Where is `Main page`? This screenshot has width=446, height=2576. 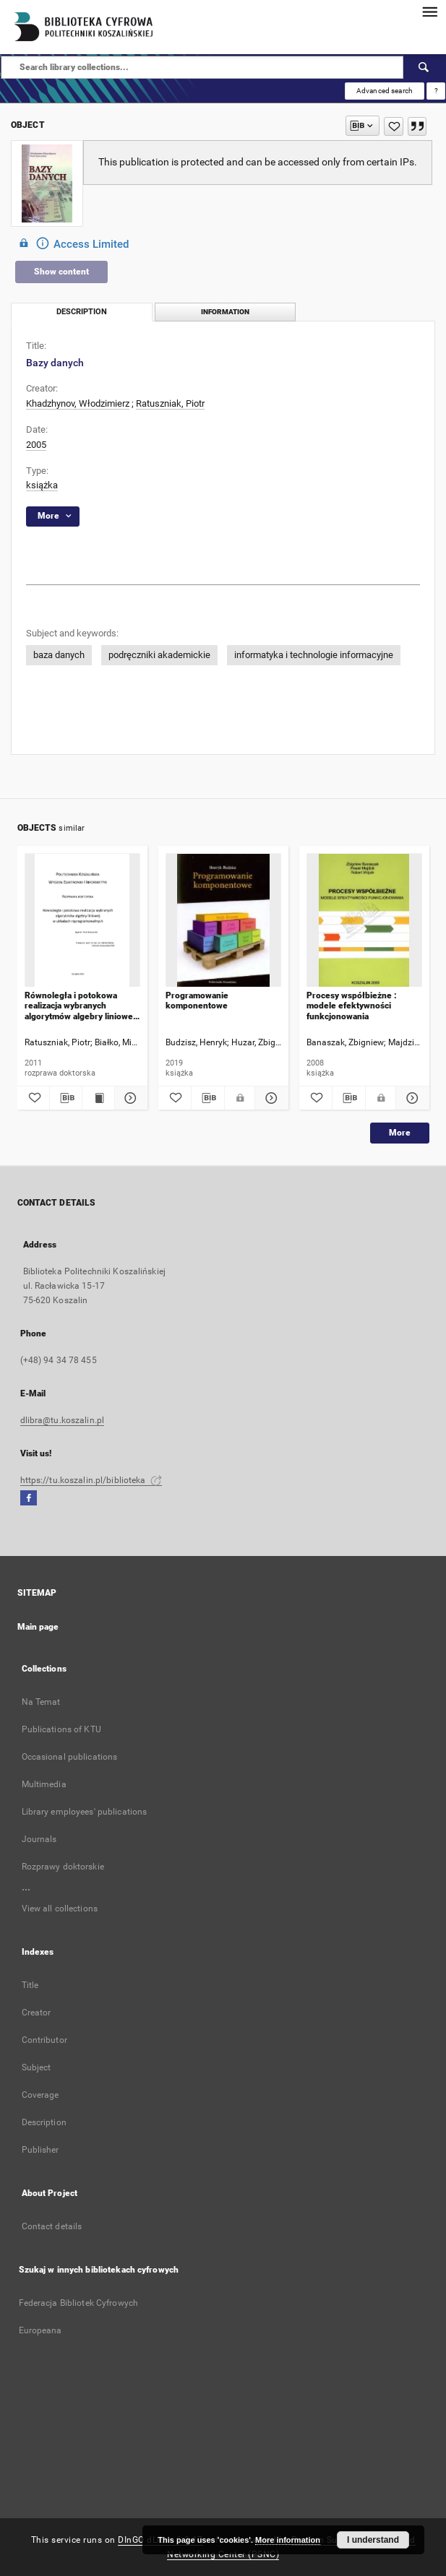
Main page is located at coordinates (38, 1627).